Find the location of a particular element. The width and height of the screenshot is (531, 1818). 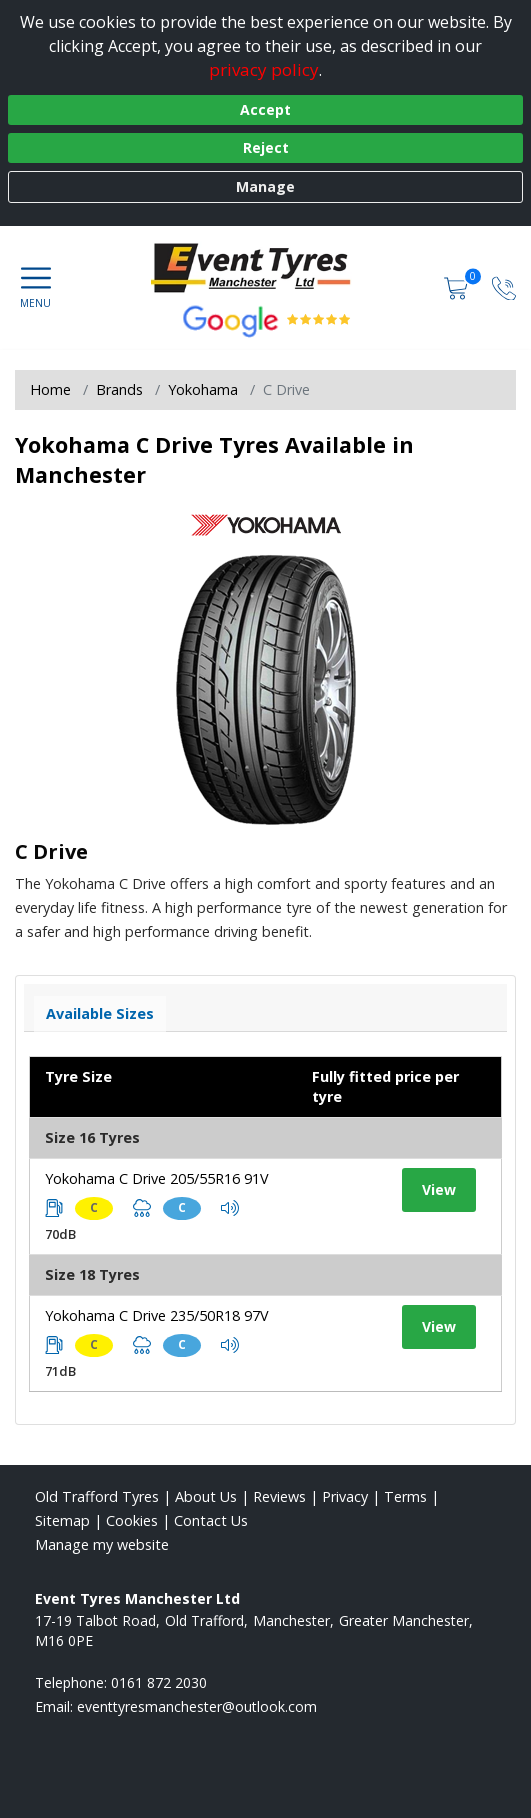

Brands [View Brands] is located at coordinates (119, 389).